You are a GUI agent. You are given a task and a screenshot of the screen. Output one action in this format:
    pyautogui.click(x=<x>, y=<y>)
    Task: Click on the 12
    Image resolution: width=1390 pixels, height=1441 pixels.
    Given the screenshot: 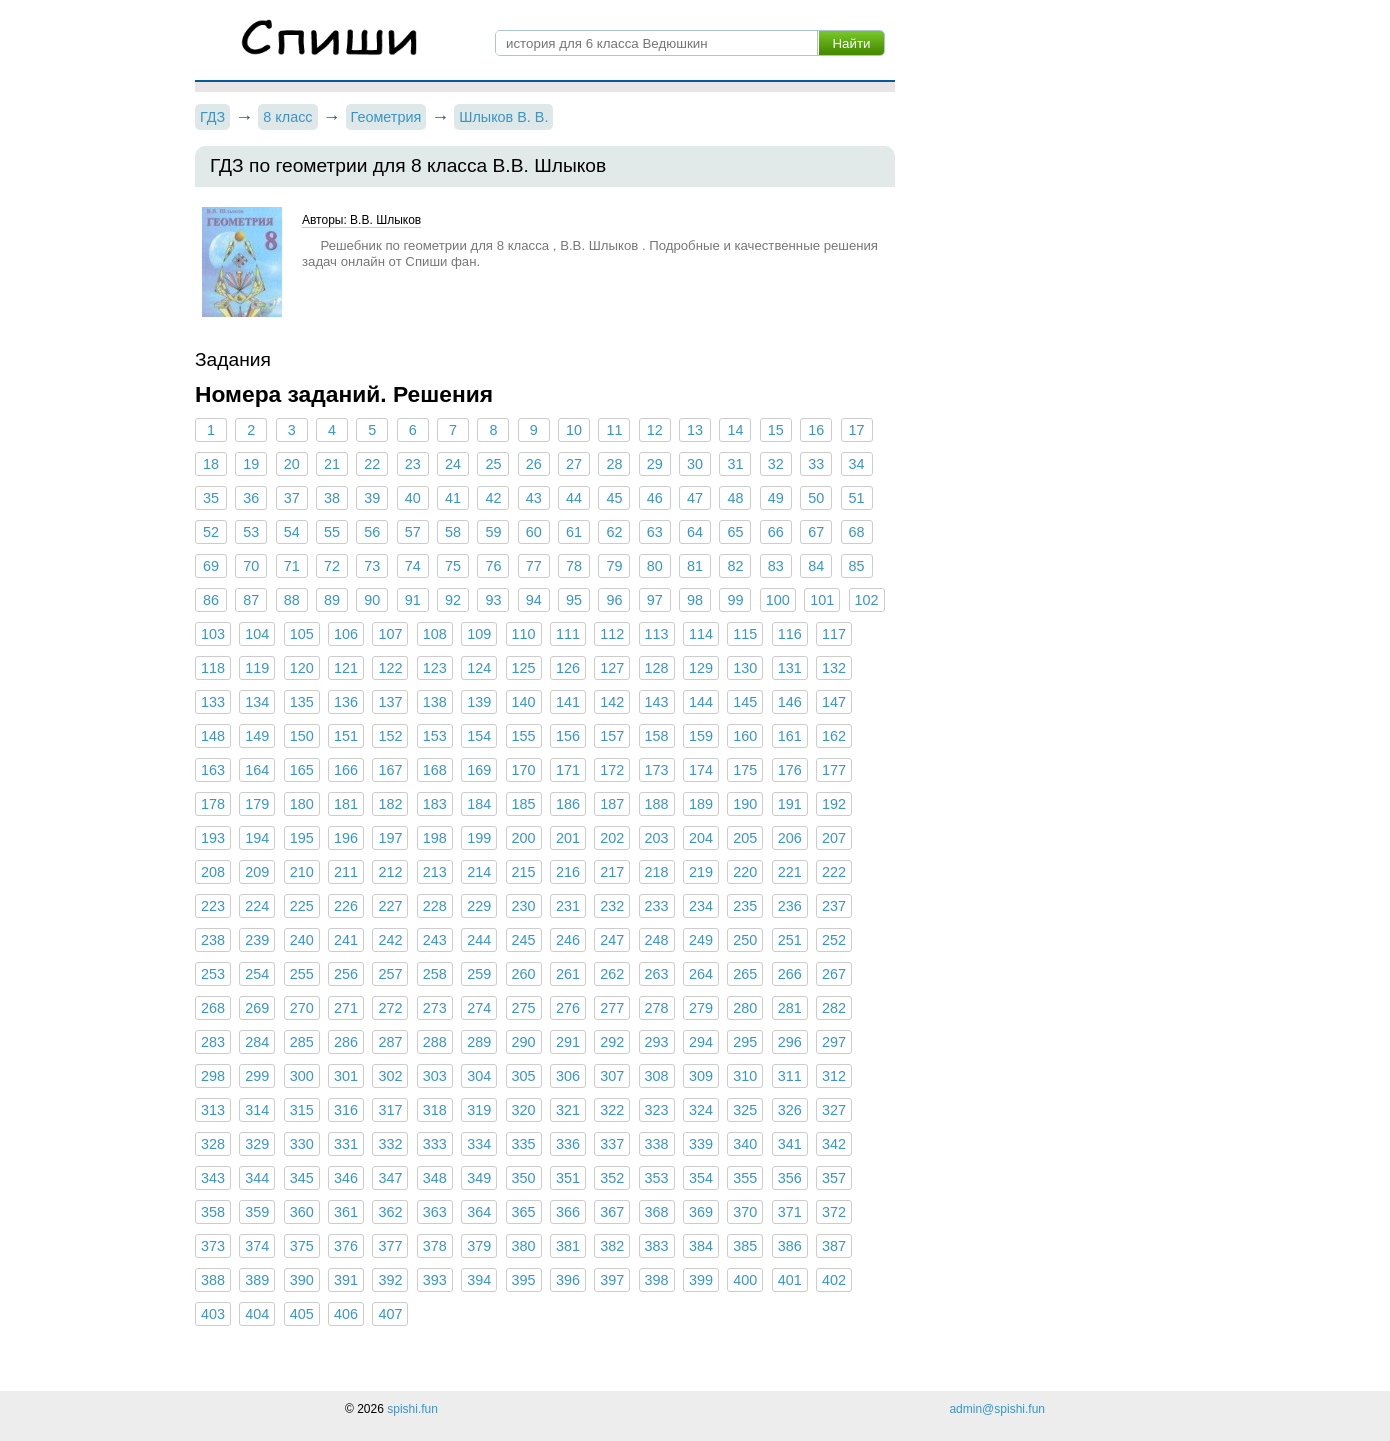 What is the action you would take?
    pyautogui.click(x=655, y=430)
    